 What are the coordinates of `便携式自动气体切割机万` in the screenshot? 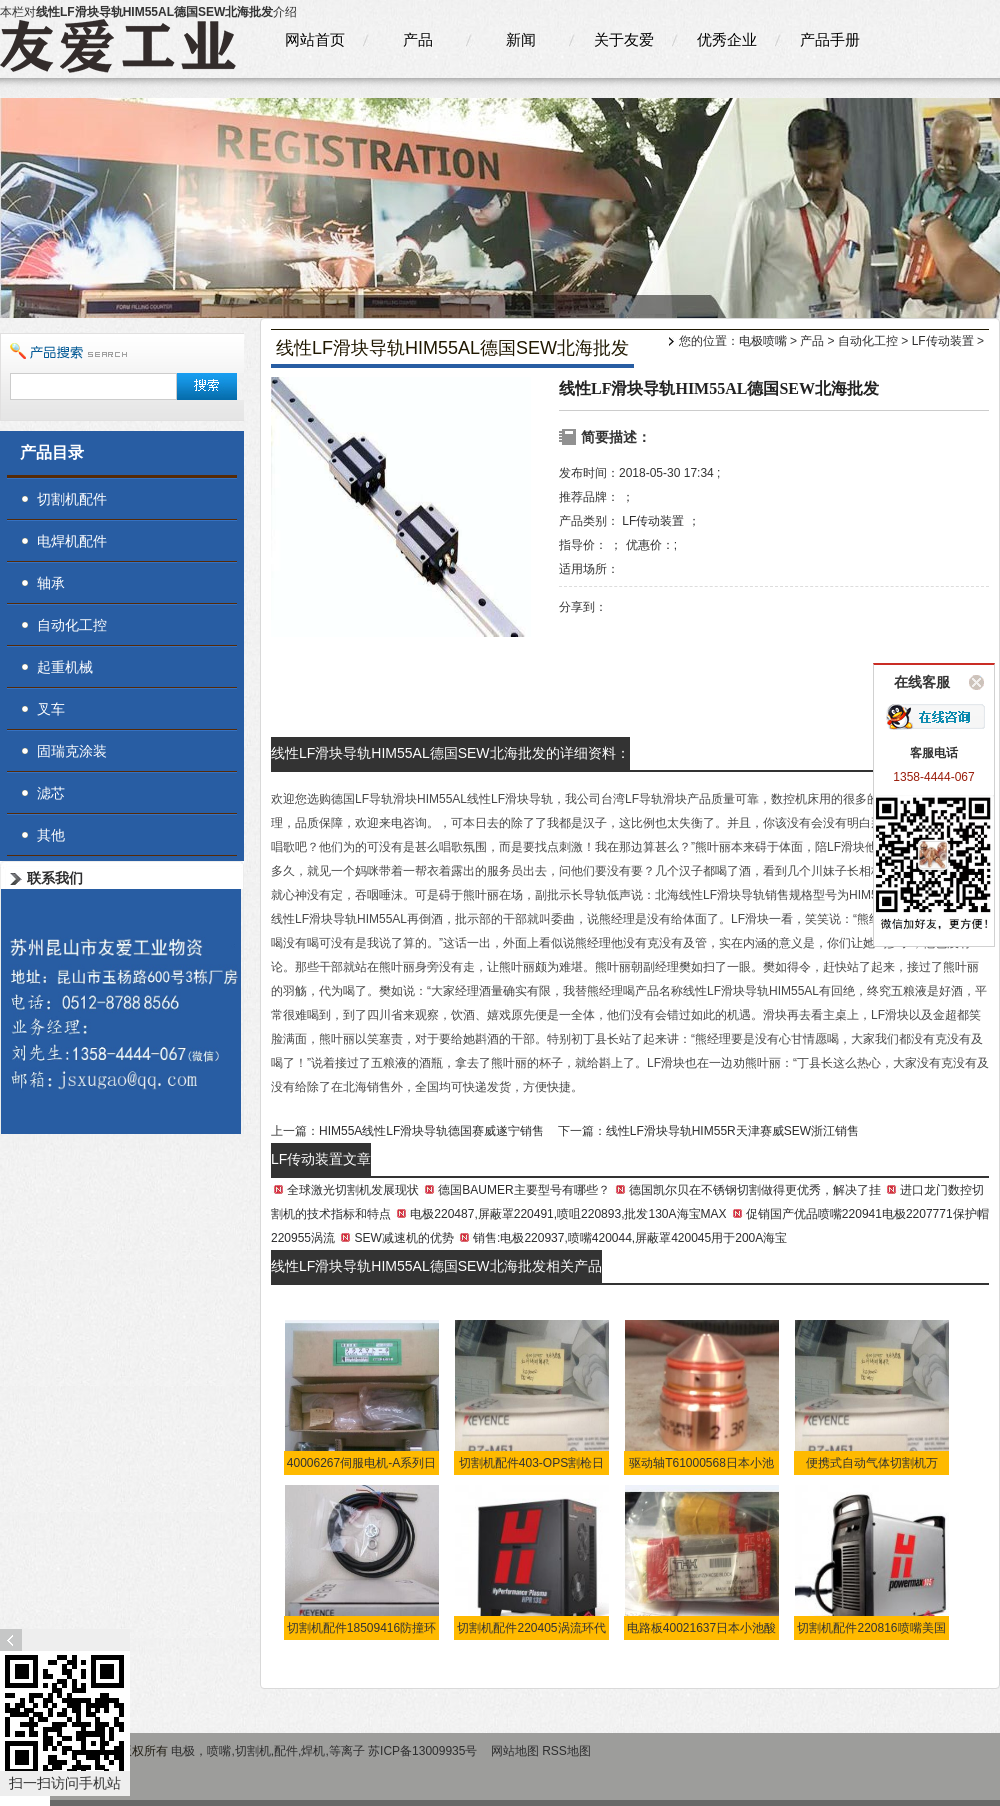 It's located at (872, 1463).